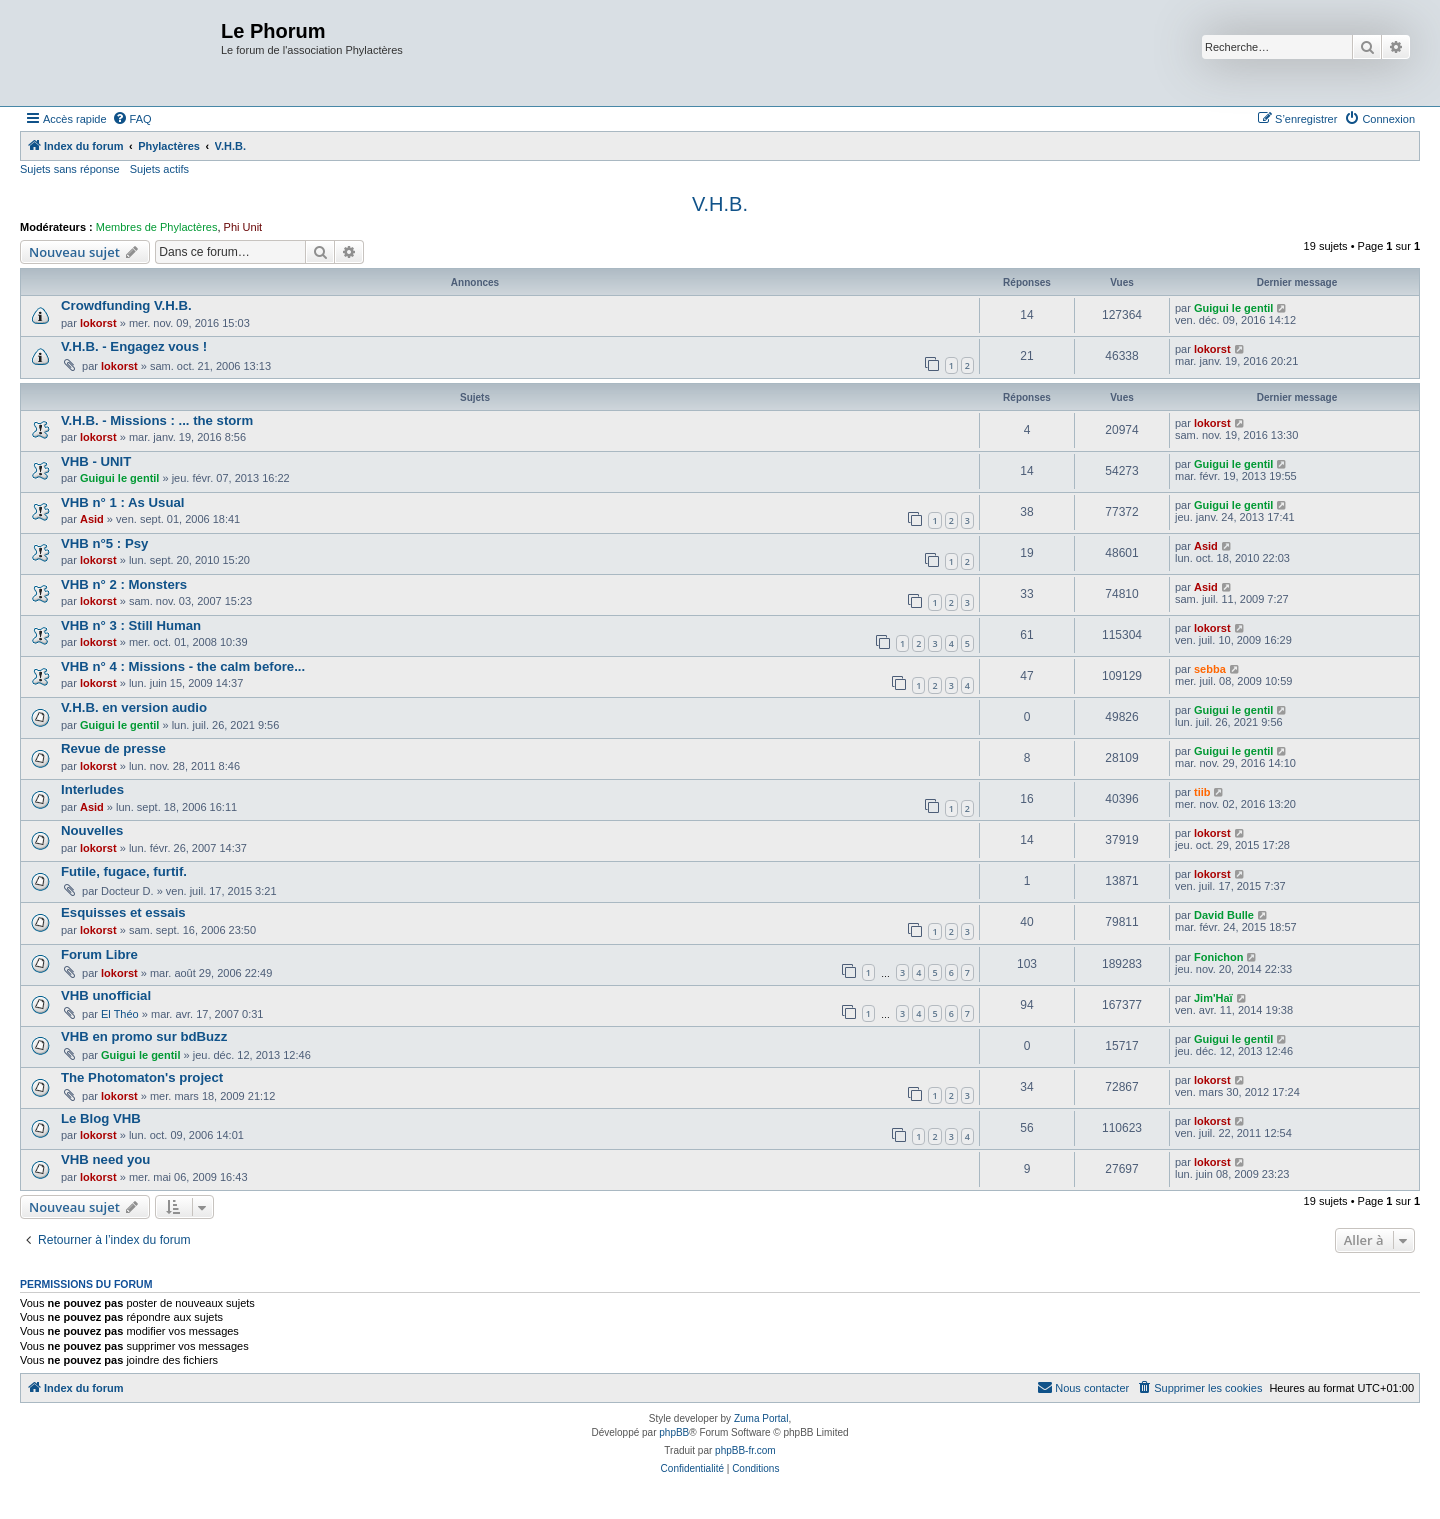 Image resolution: width=1440 pixels, height=1519 pixels. Describe the element at coordinates (1233, 308) in the screenshot. I see `Guigui le gentil` at that location.